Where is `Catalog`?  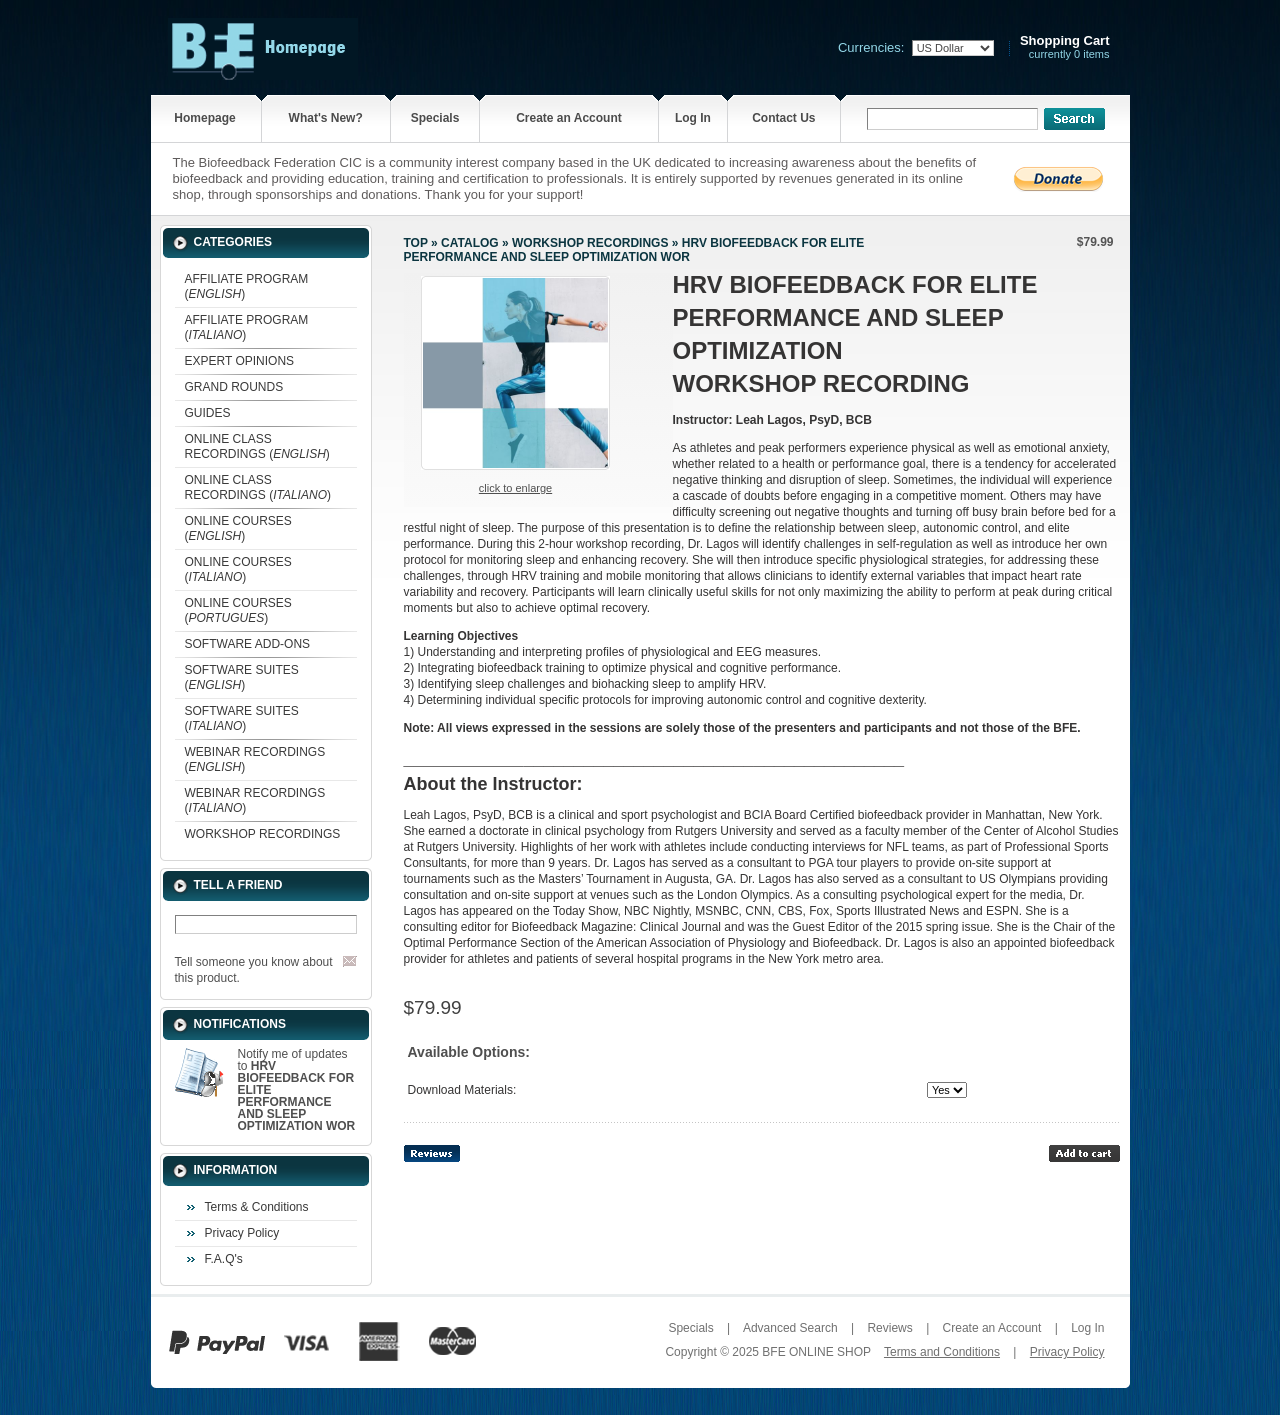
Catalog is located at coordinates (470, 243).